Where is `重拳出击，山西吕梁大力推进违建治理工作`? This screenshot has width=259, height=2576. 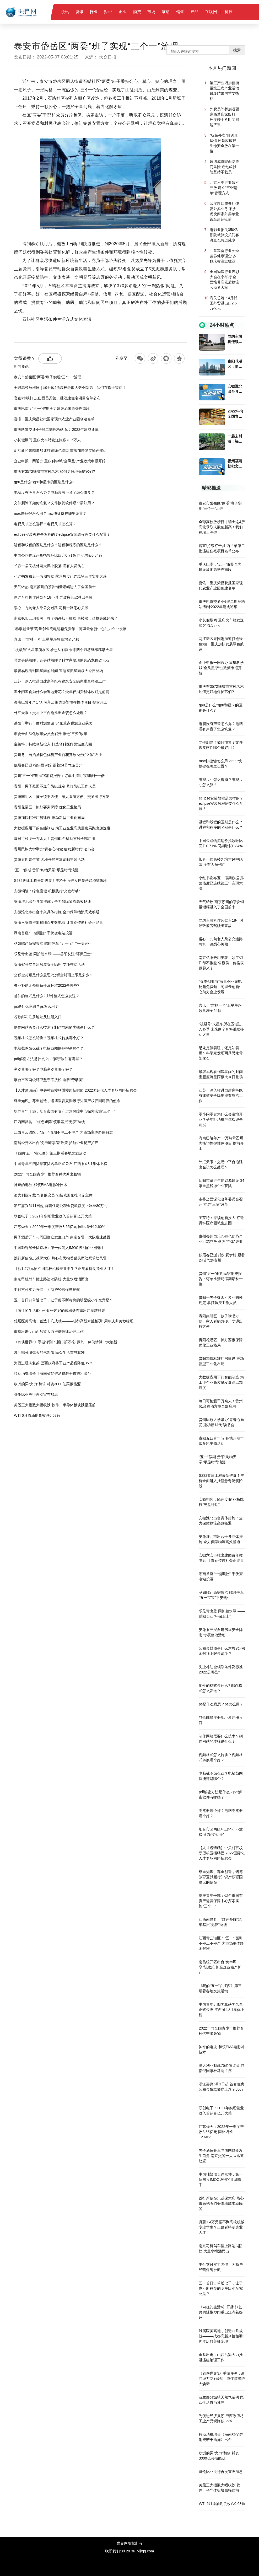
重拳出击，山西吕梁大力推进违建治理工作 is located at coordinates (49, 1331).